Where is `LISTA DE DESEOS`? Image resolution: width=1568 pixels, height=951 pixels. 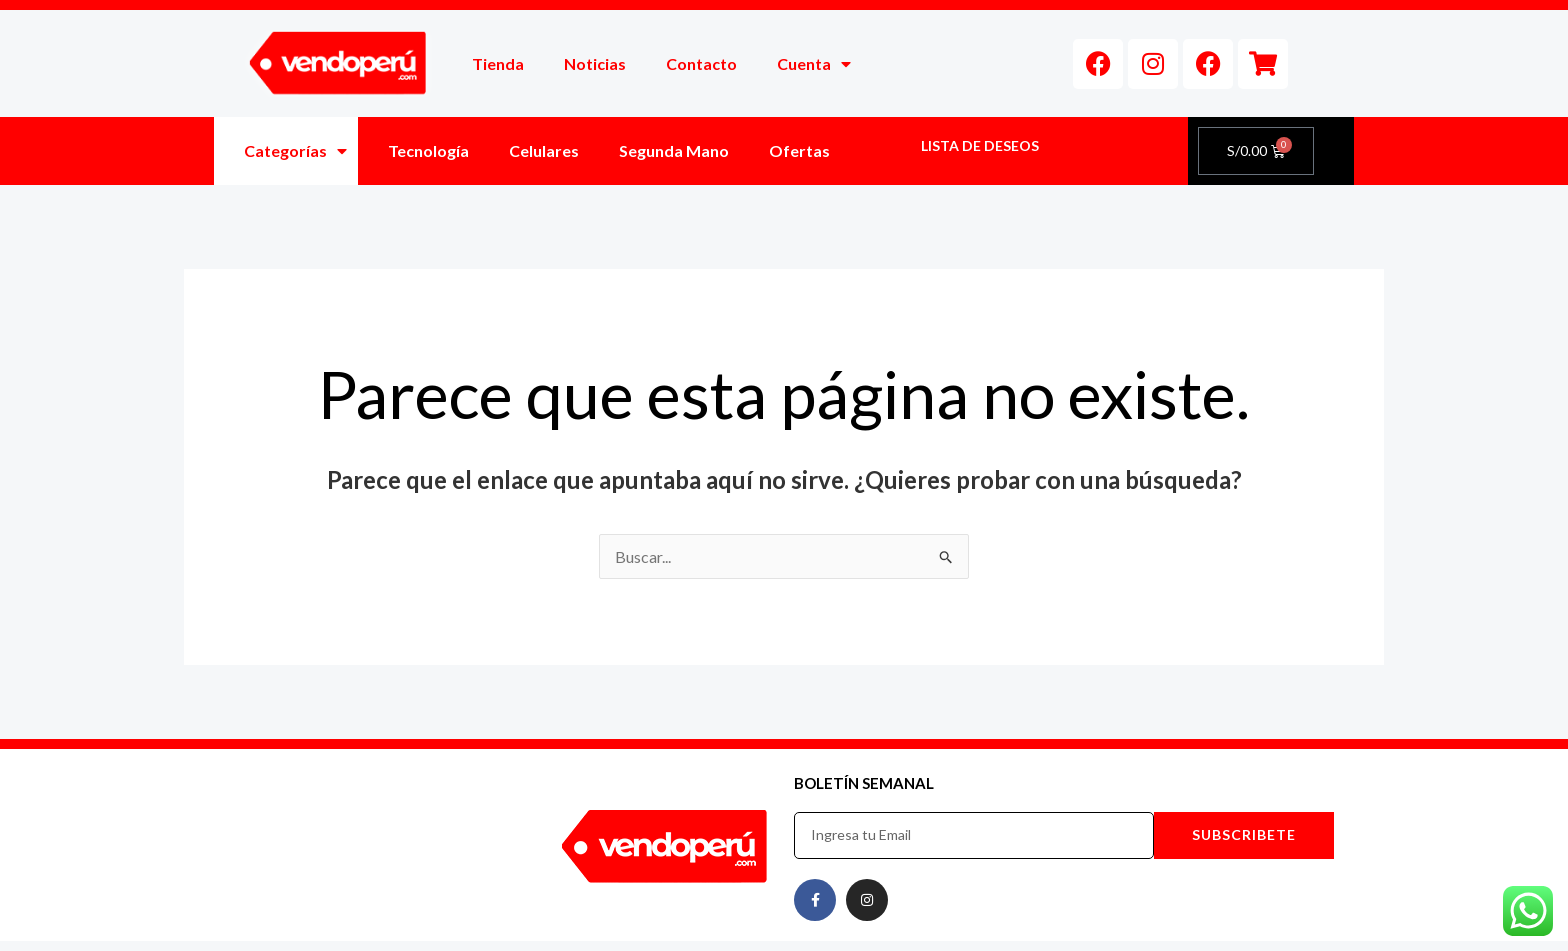 LISTA DE DESEOS is located at coordinates (980, 145).